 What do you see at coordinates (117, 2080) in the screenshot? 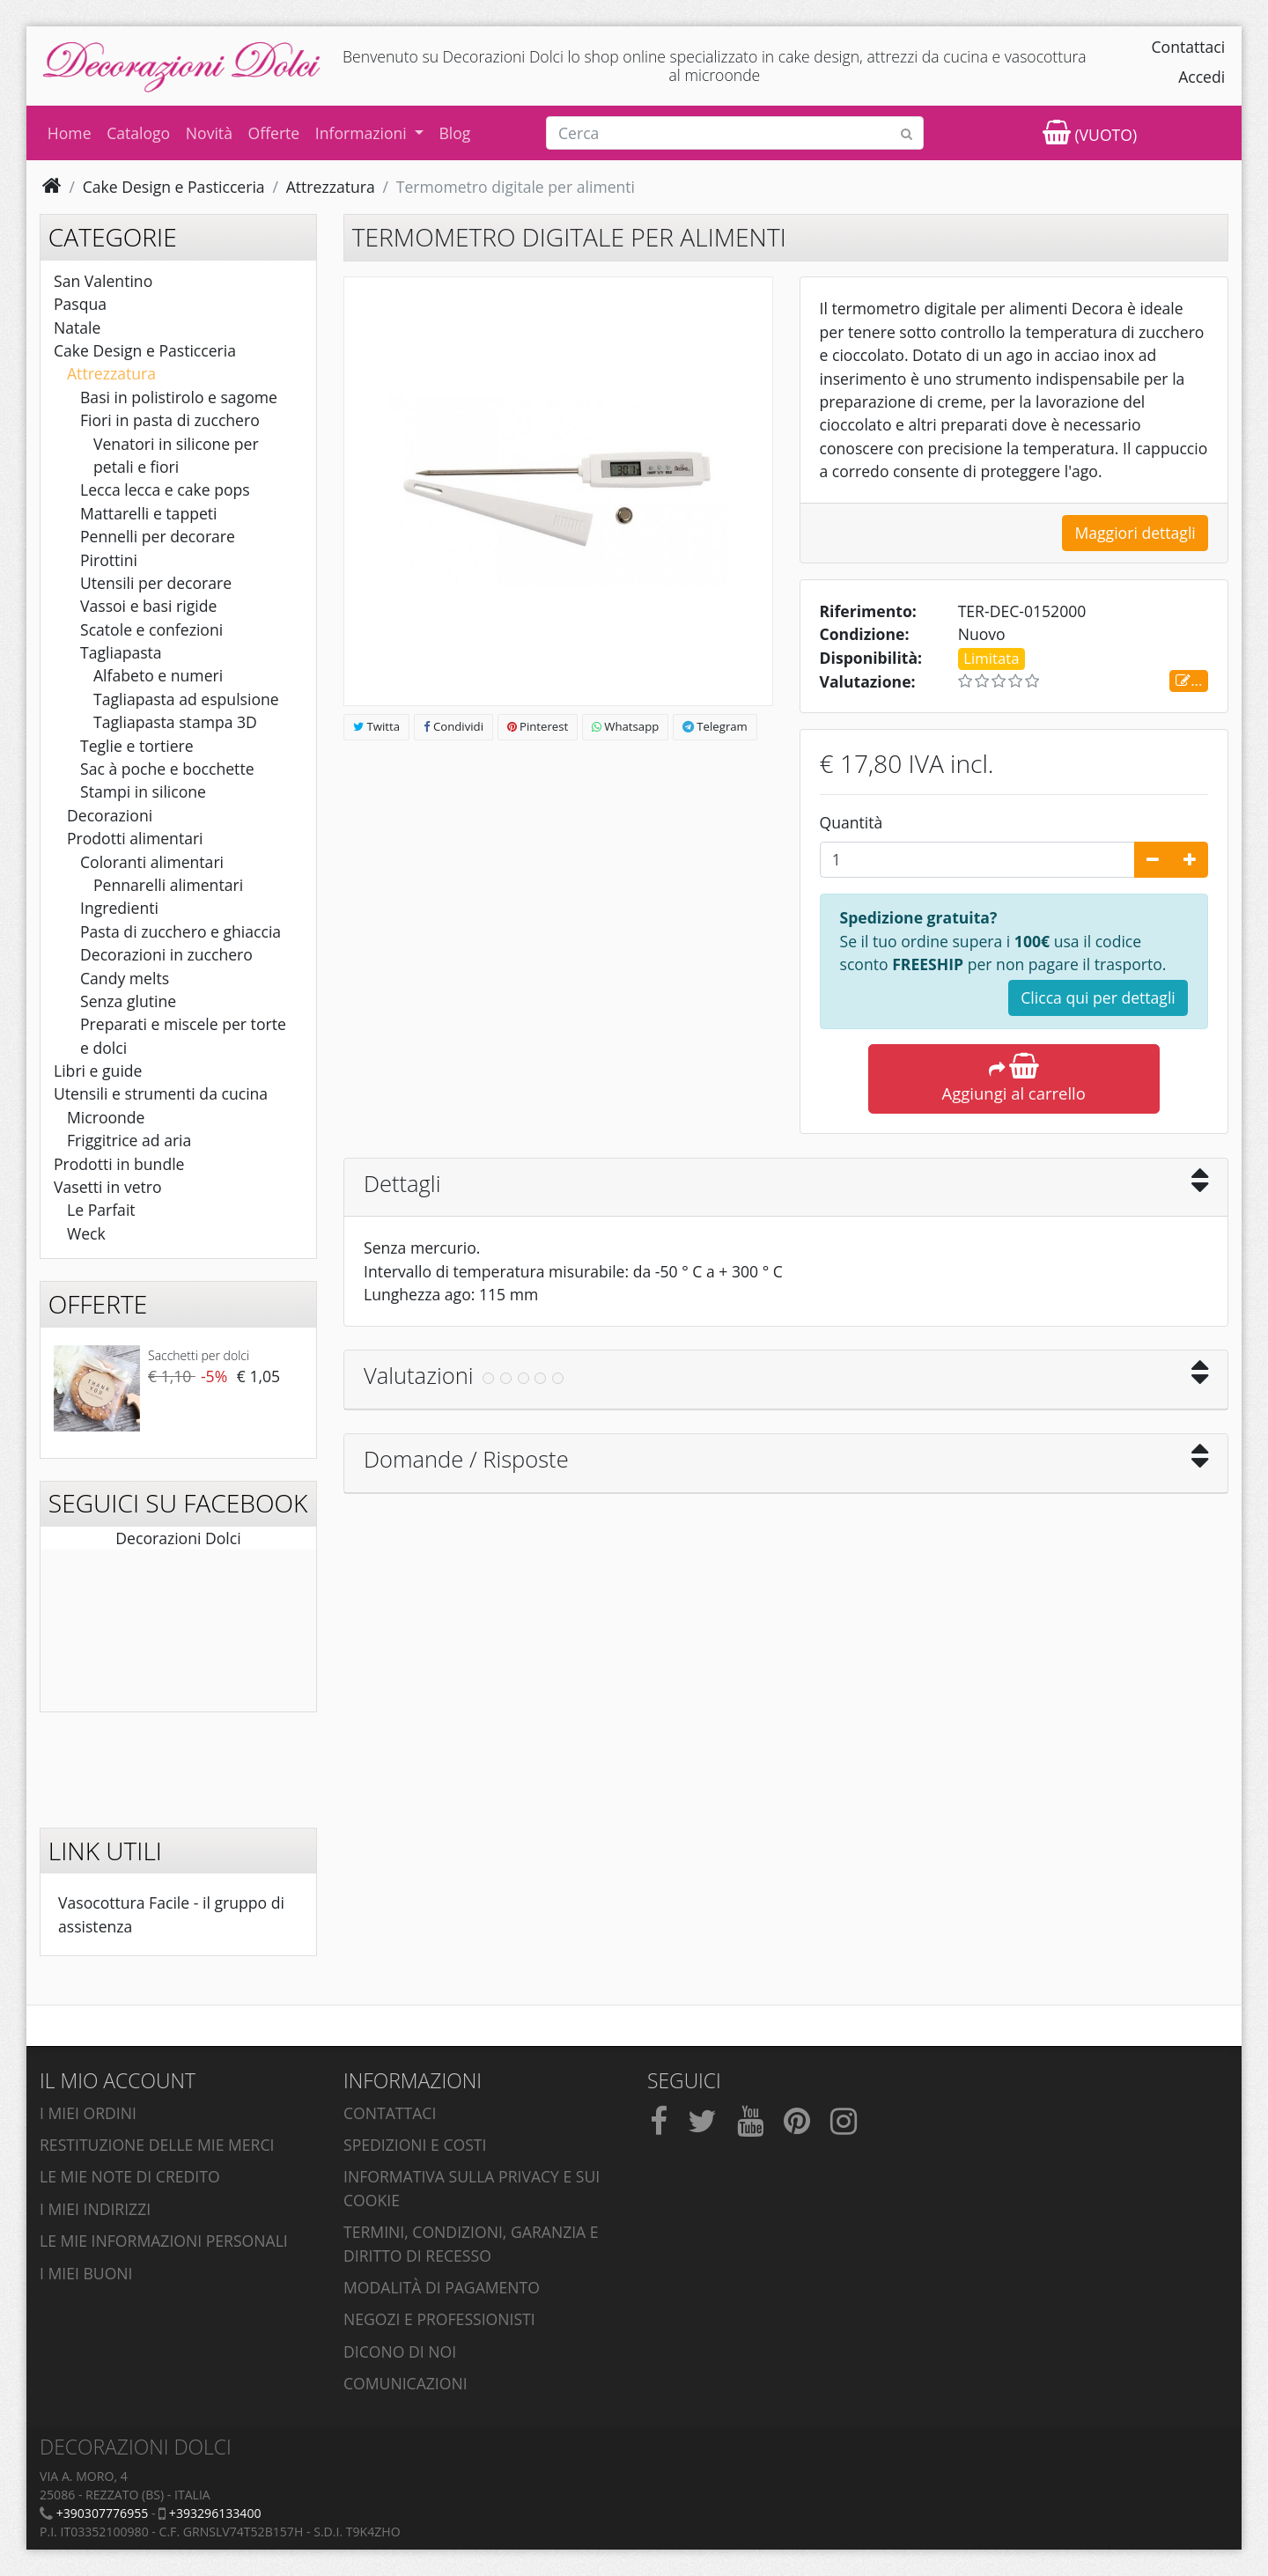
I see `Il mio account` at bounding box center [117, 2080].